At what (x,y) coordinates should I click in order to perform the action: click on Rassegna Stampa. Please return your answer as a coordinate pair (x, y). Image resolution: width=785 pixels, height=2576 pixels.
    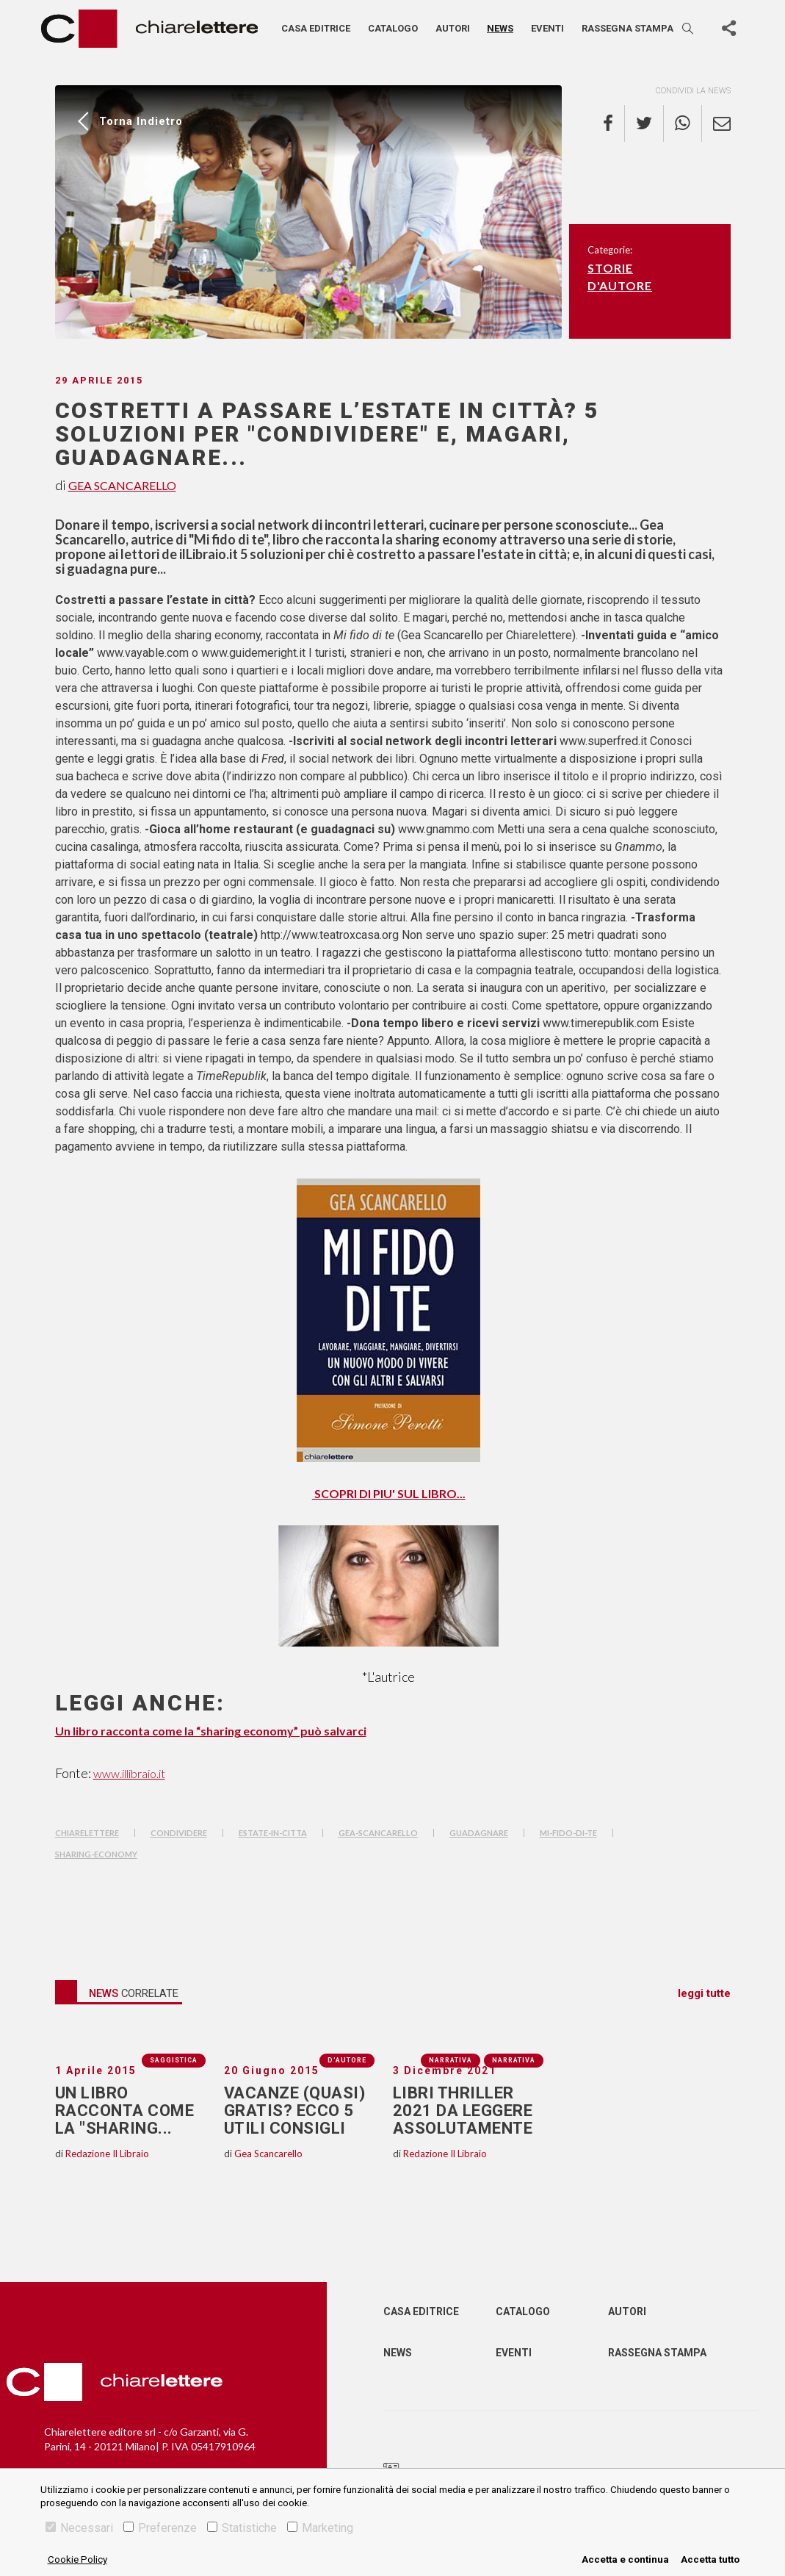
    Looking at the image, I should click on (657, 2353).